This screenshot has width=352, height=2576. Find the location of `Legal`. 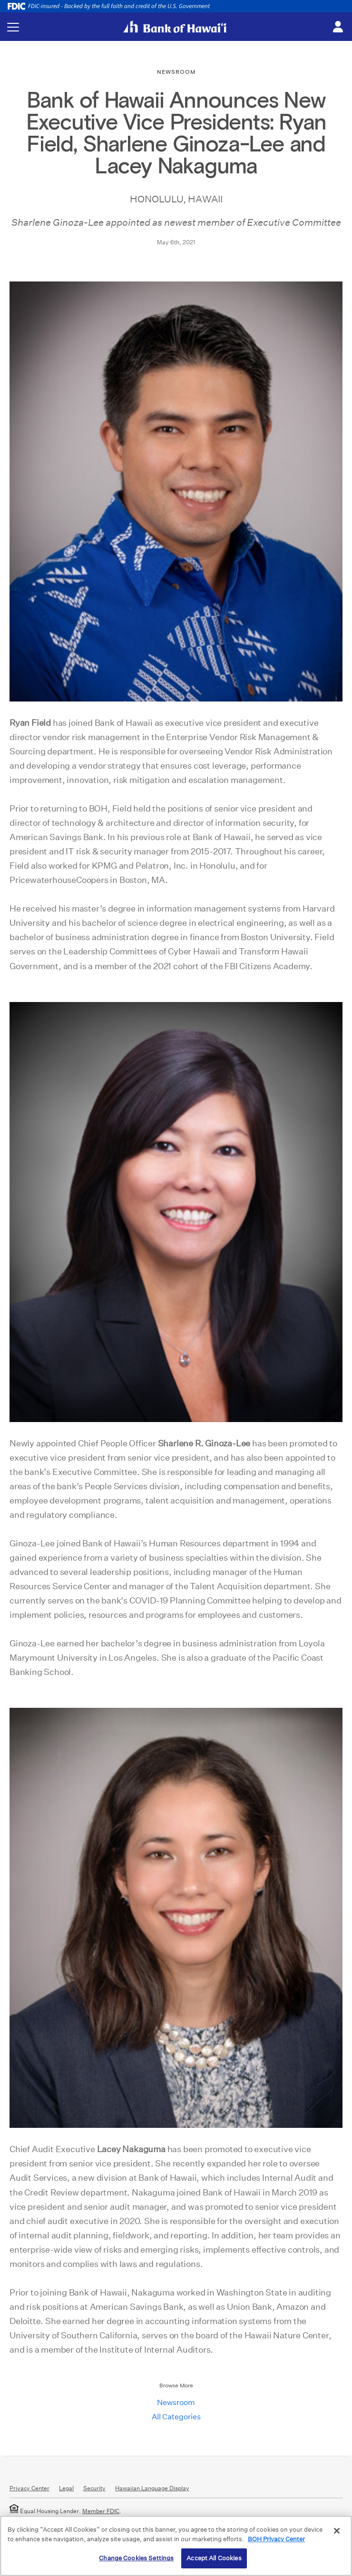

Legal is located at coordinates (66, 2488).